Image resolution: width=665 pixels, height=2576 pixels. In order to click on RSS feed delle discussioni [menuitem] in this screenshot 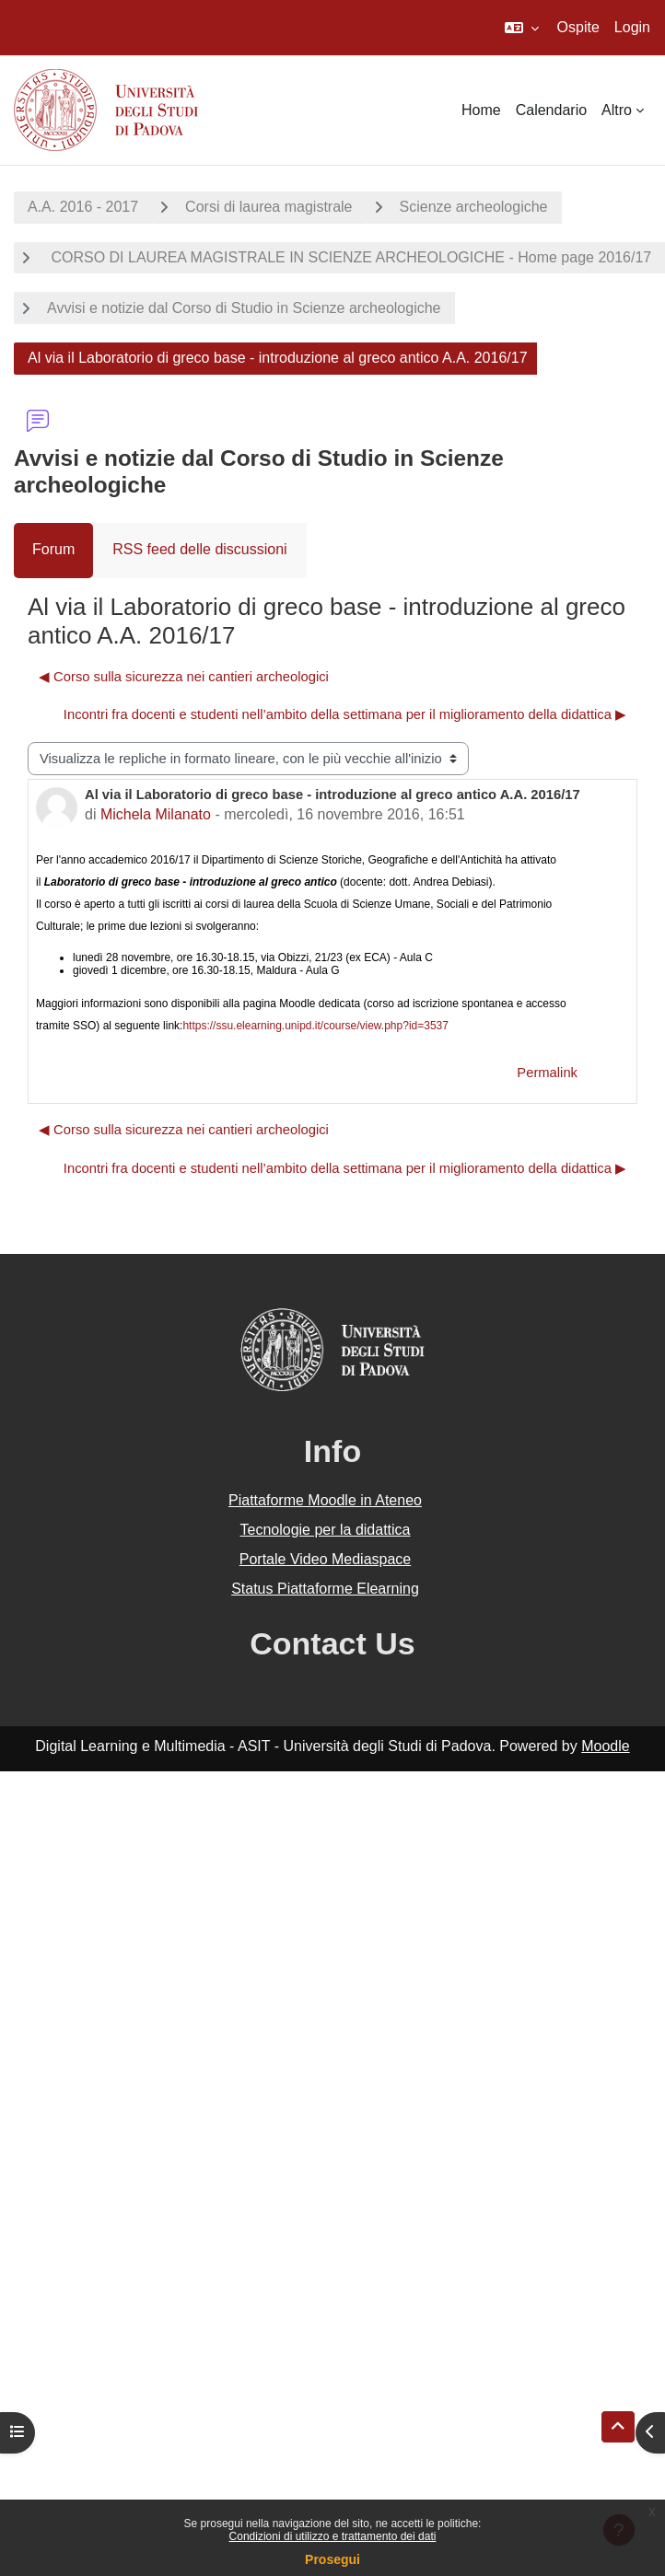, I will do `click(199, 549)`.